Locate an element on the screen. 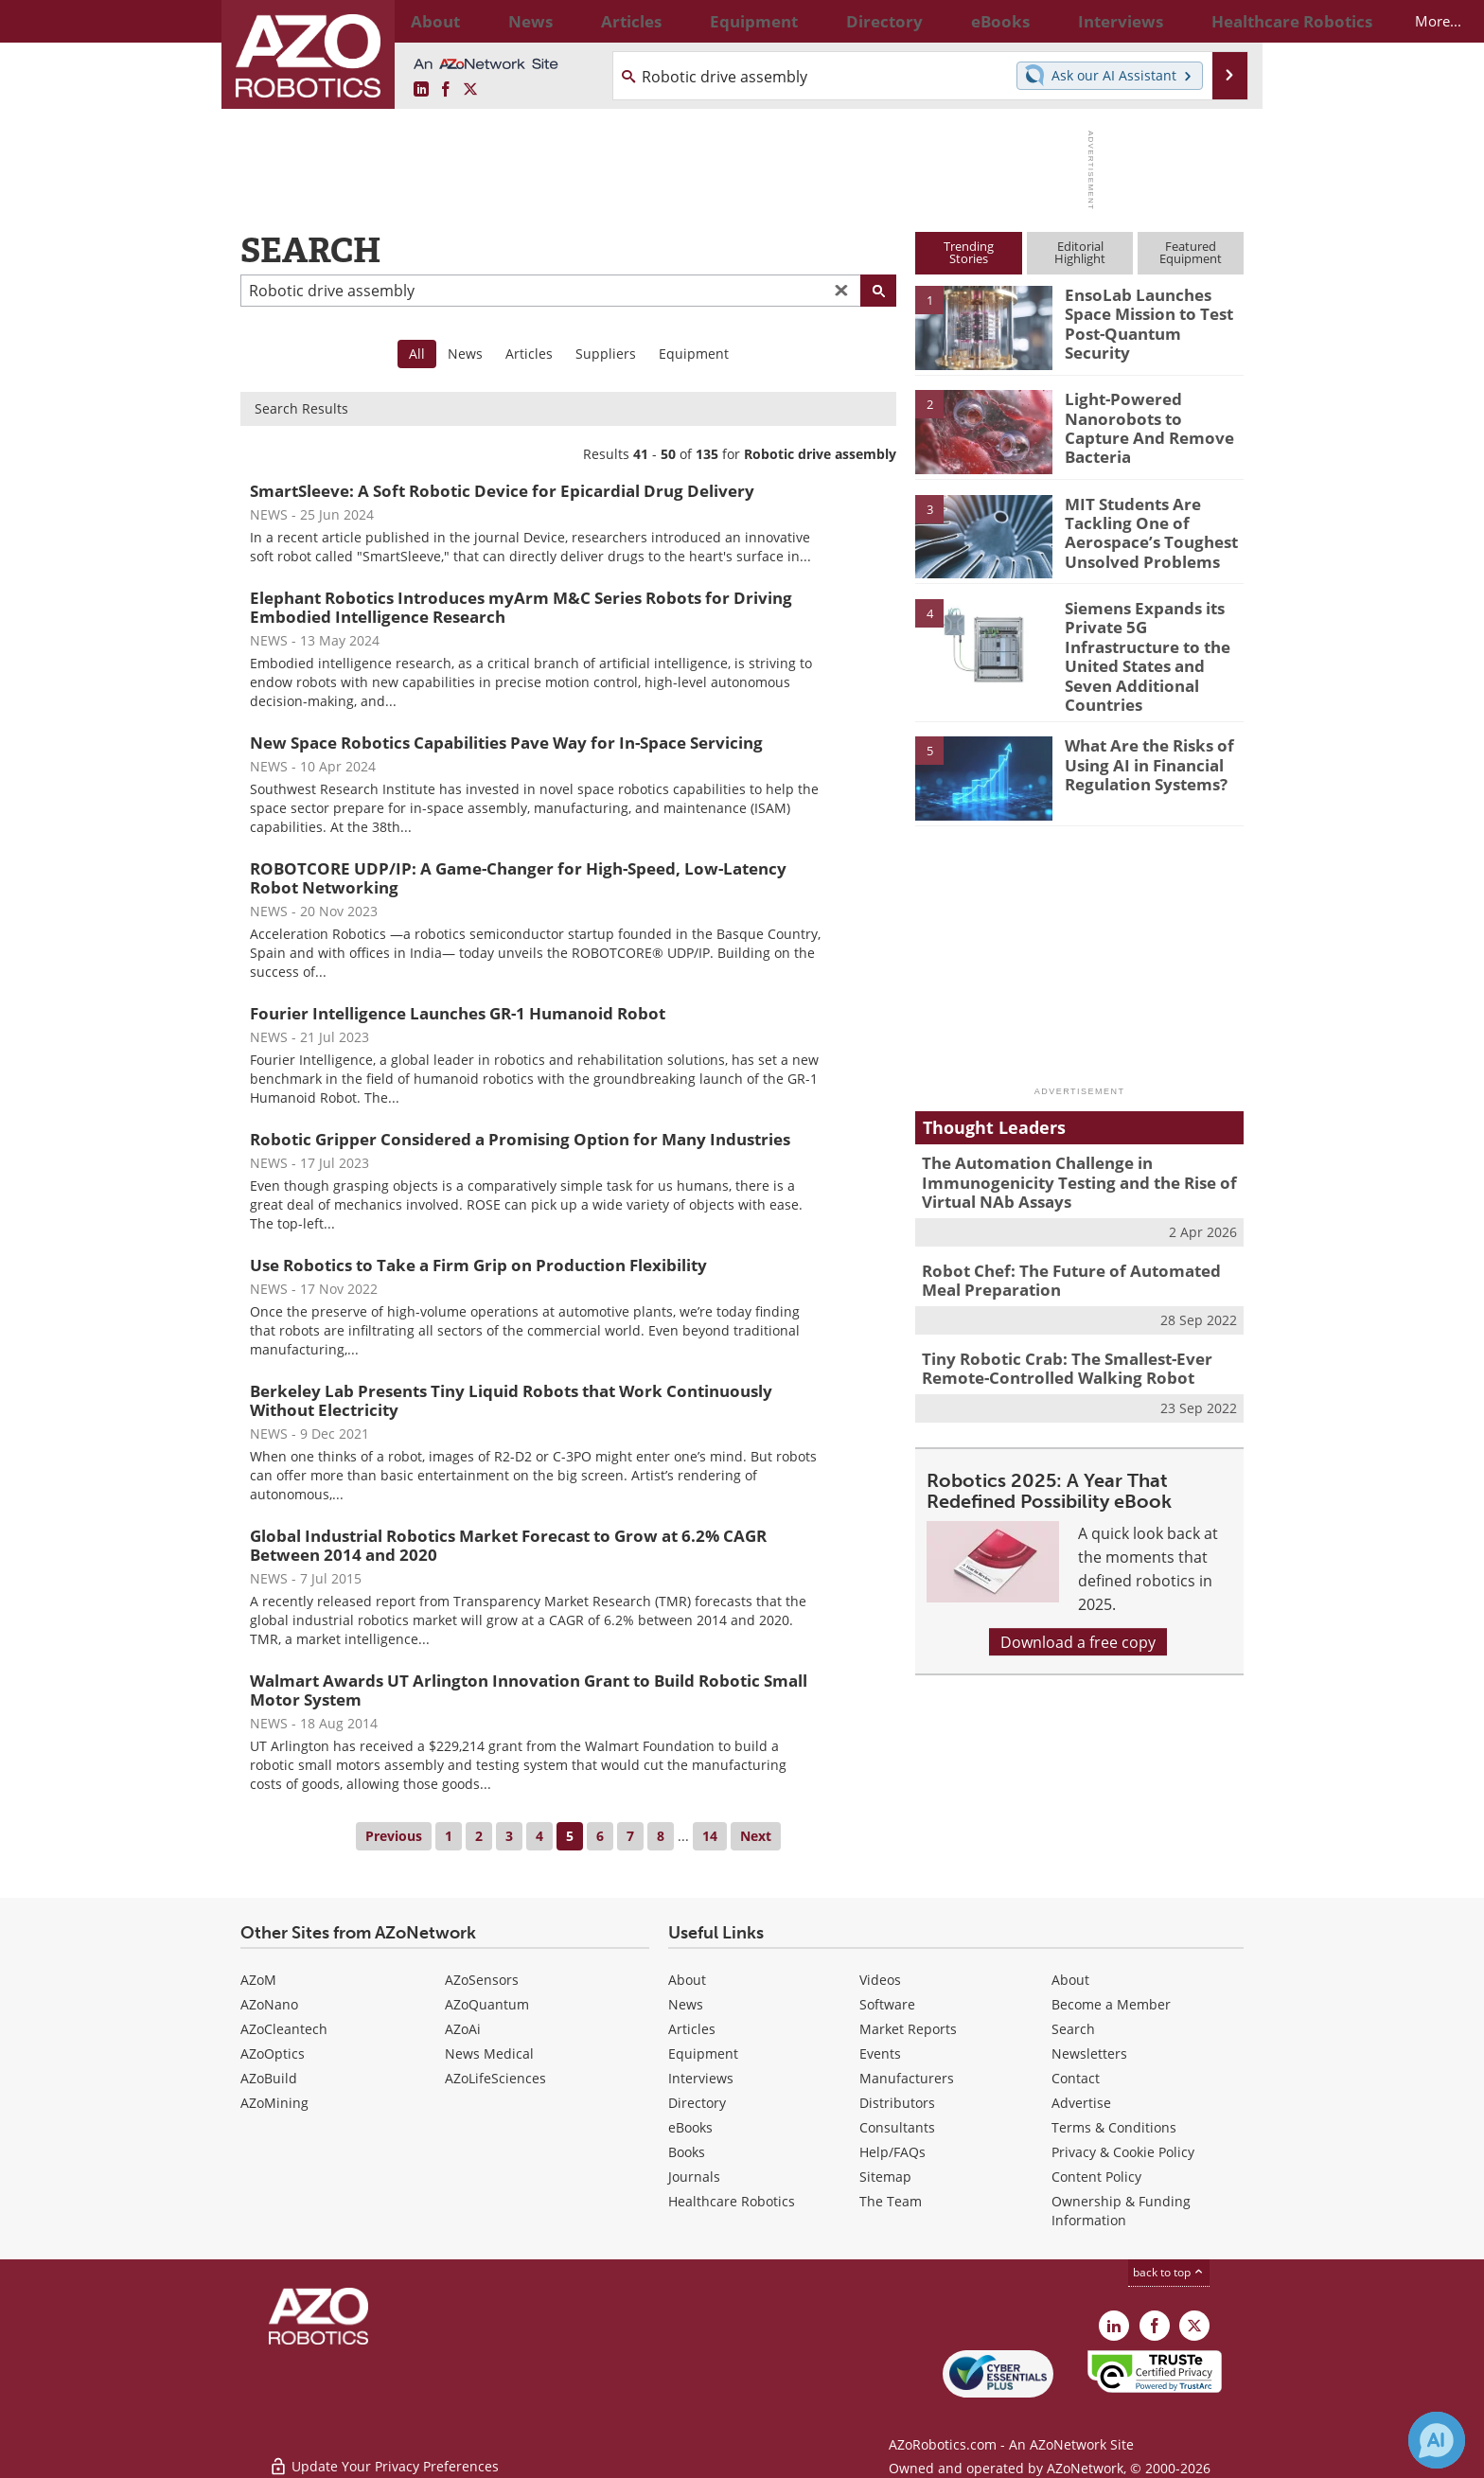 The height and width of the screenshot is (2478, 1484). 14 is located at coordinates (709, 1836).